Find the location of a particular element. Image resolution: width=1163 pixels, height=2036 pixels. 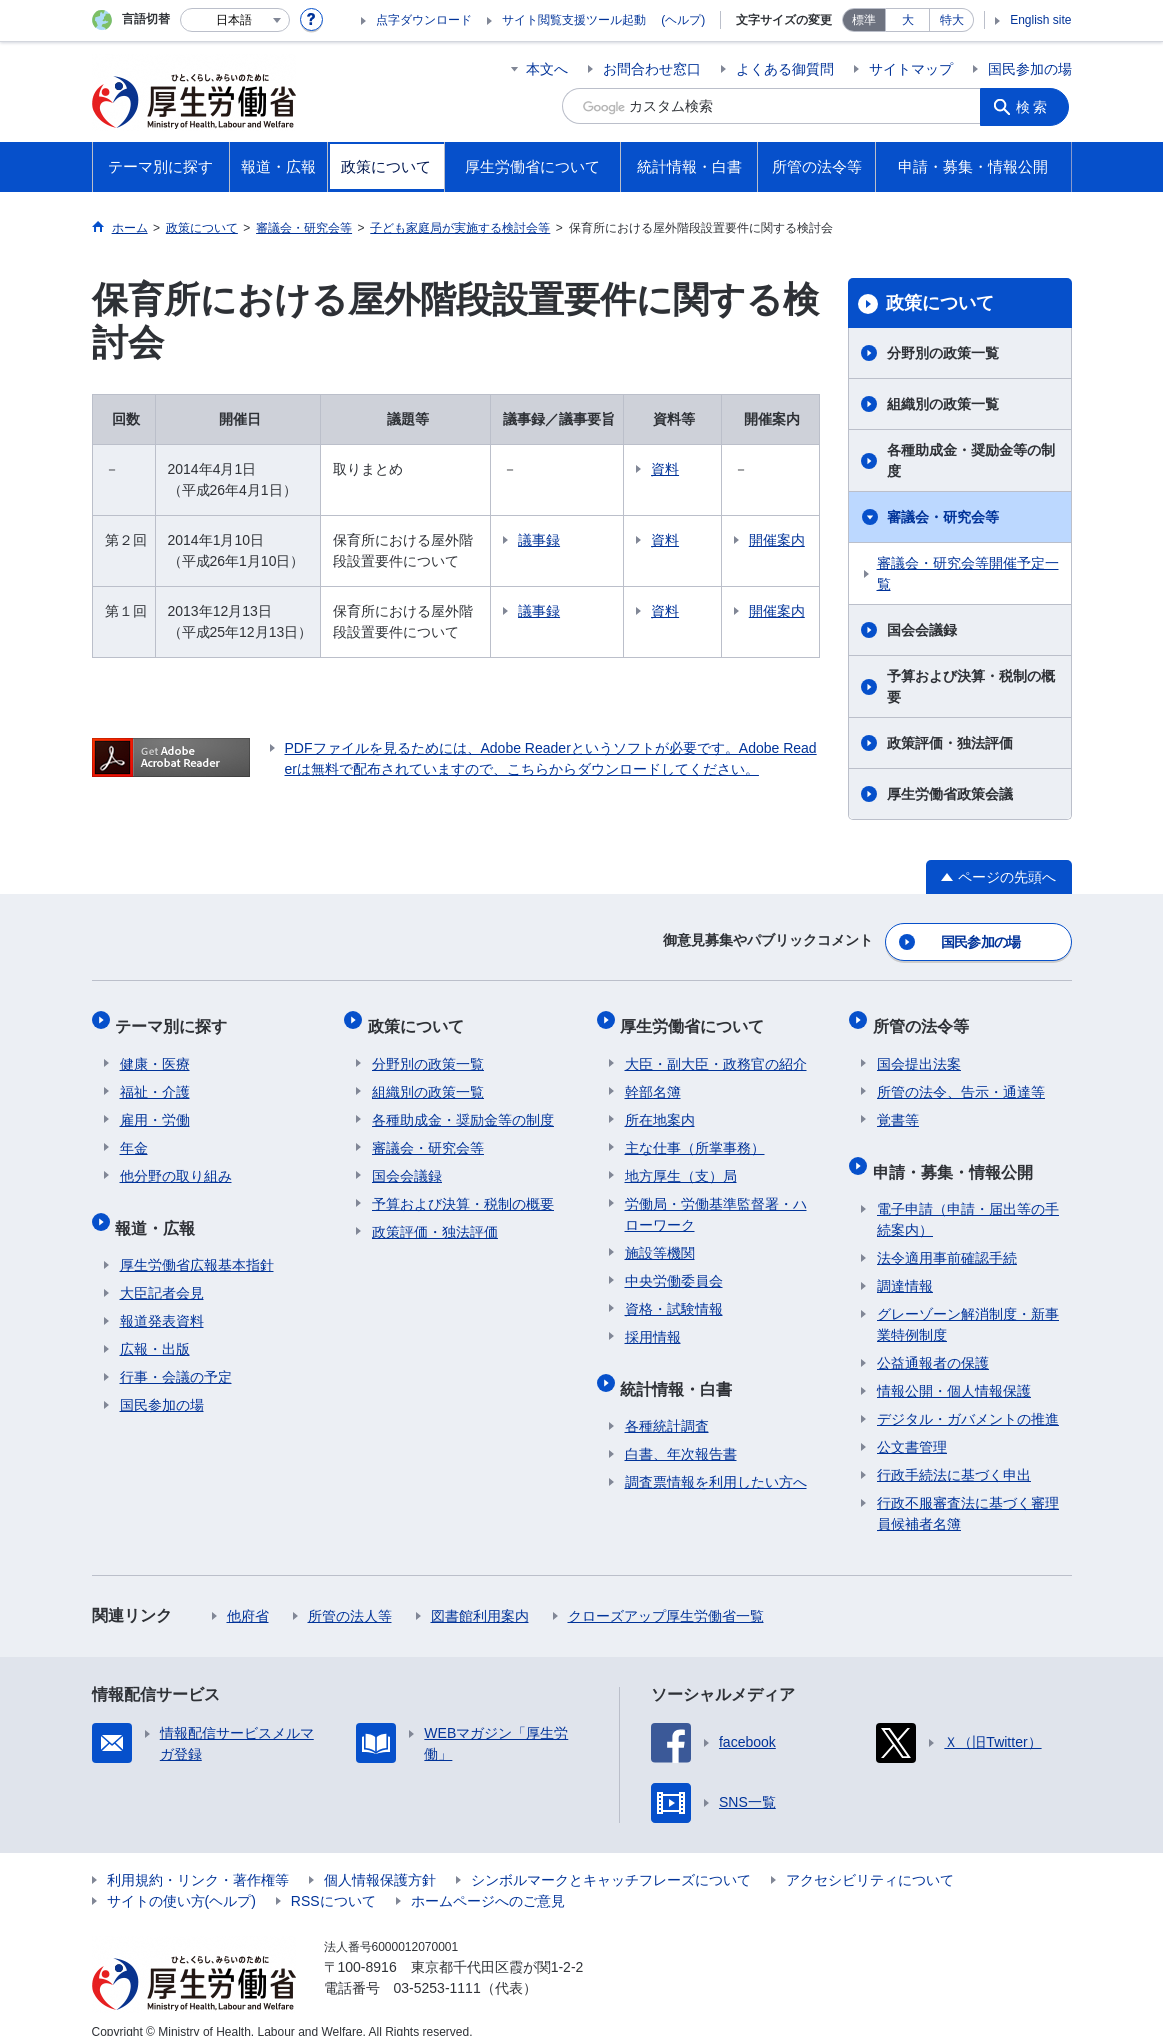

国会会議録 is located at coordinates (922, 630).